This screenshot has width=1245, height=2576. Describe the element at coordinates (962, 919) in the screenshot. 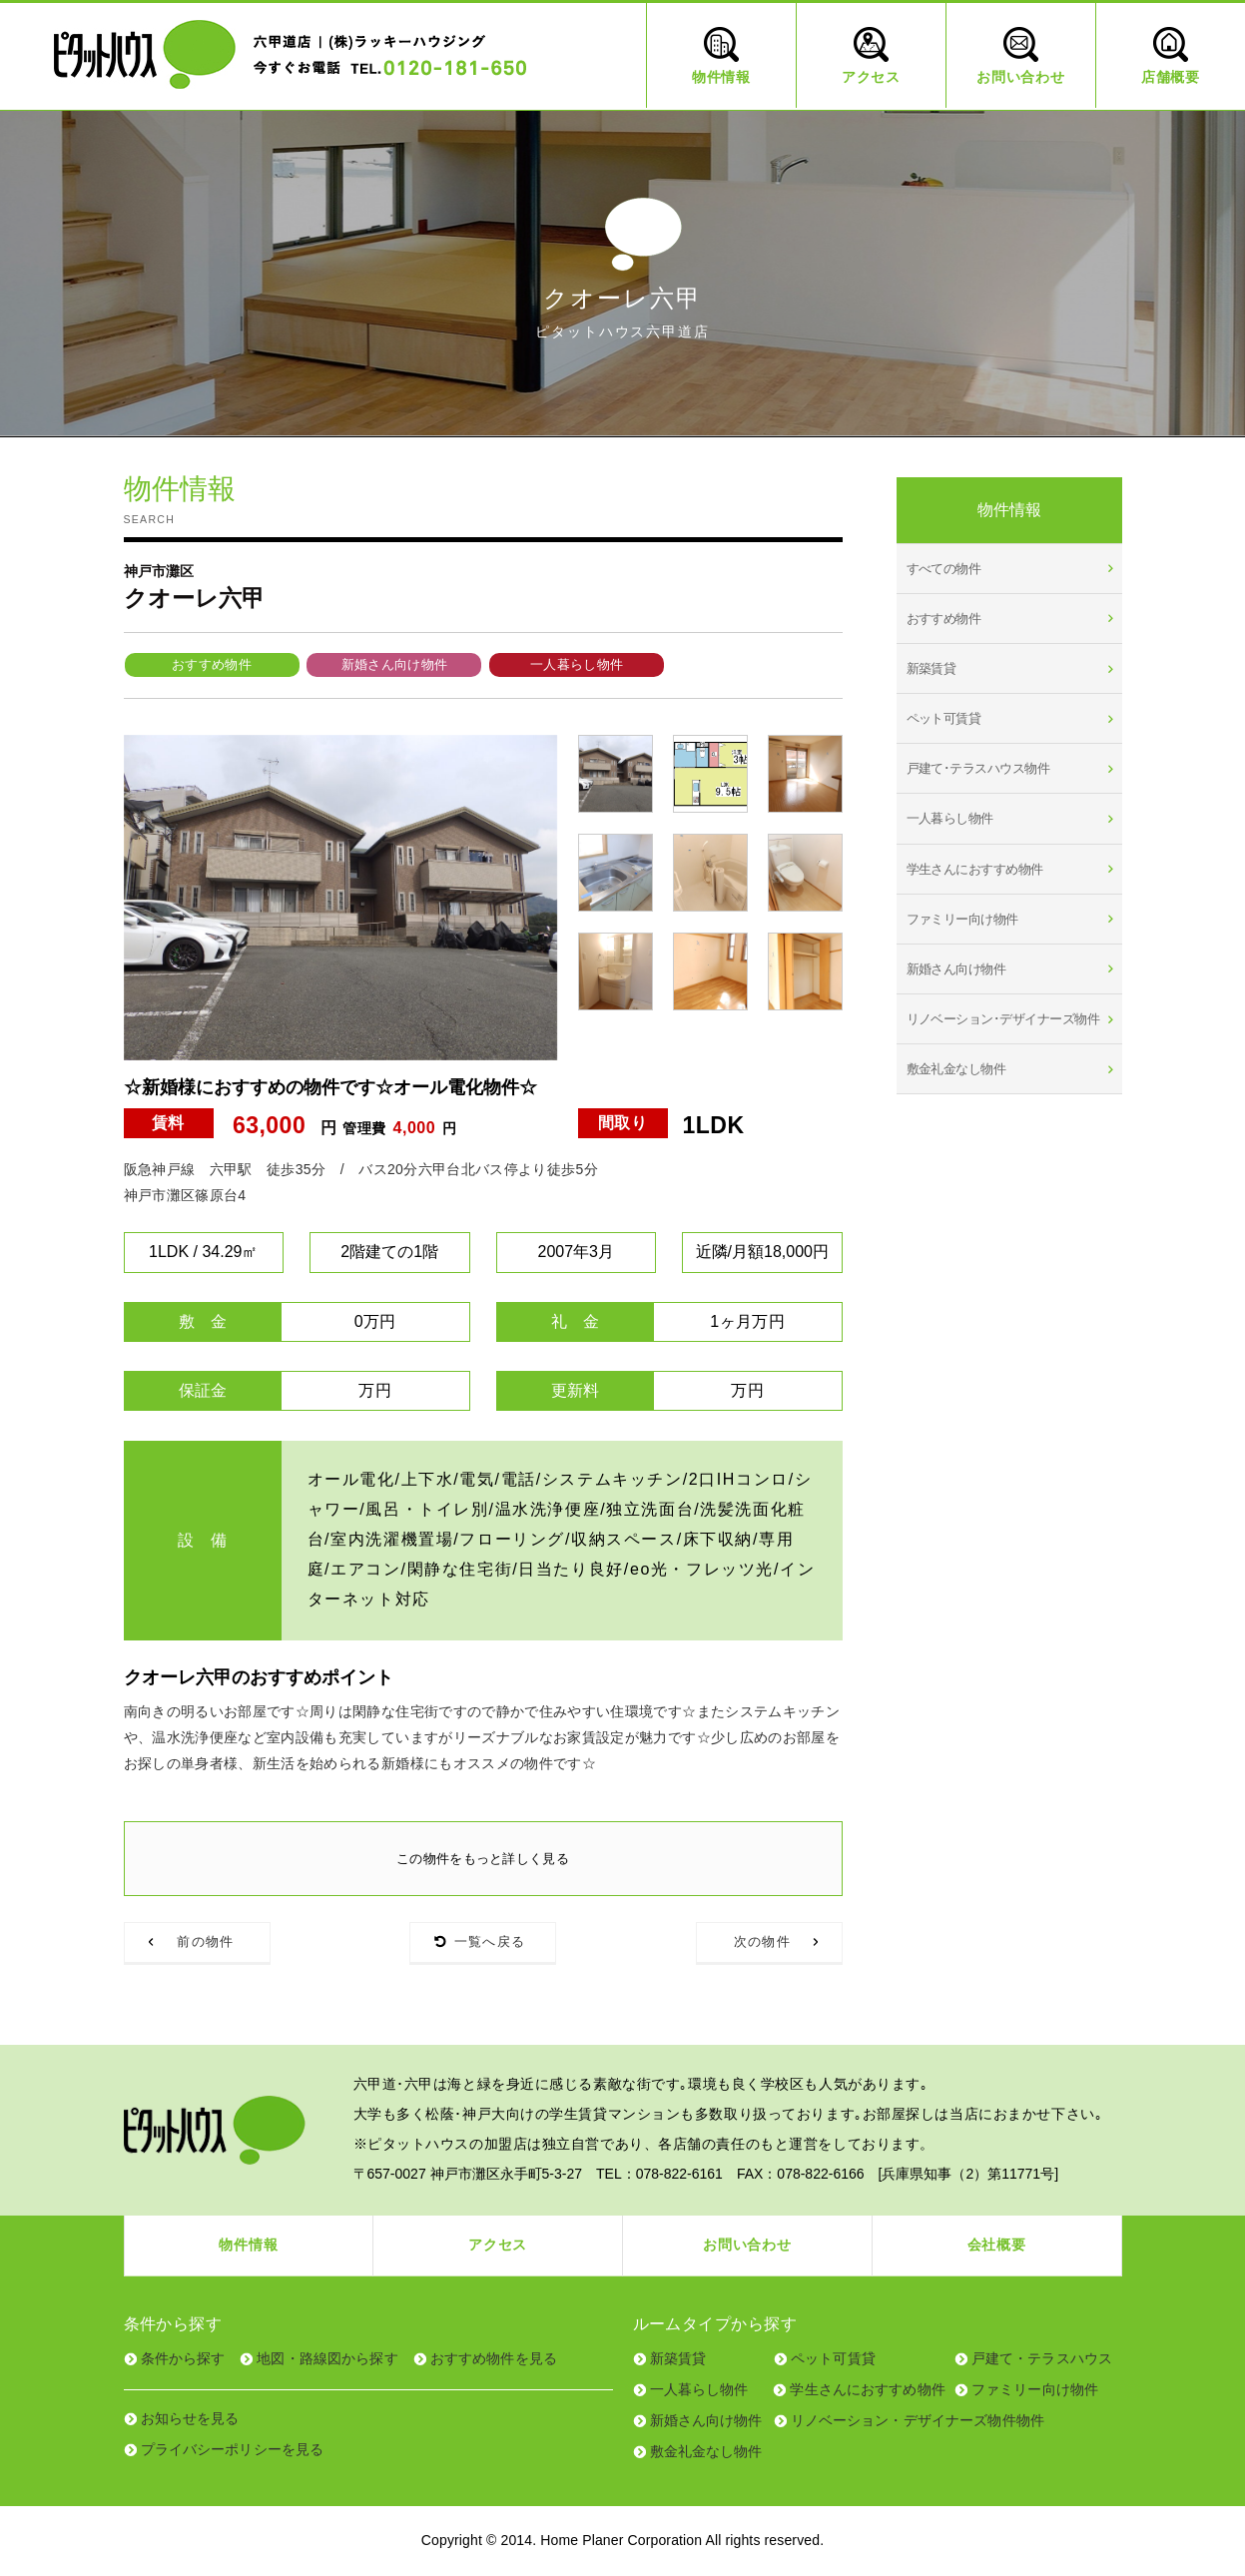

I see `ファミリー向け物件` at that location.